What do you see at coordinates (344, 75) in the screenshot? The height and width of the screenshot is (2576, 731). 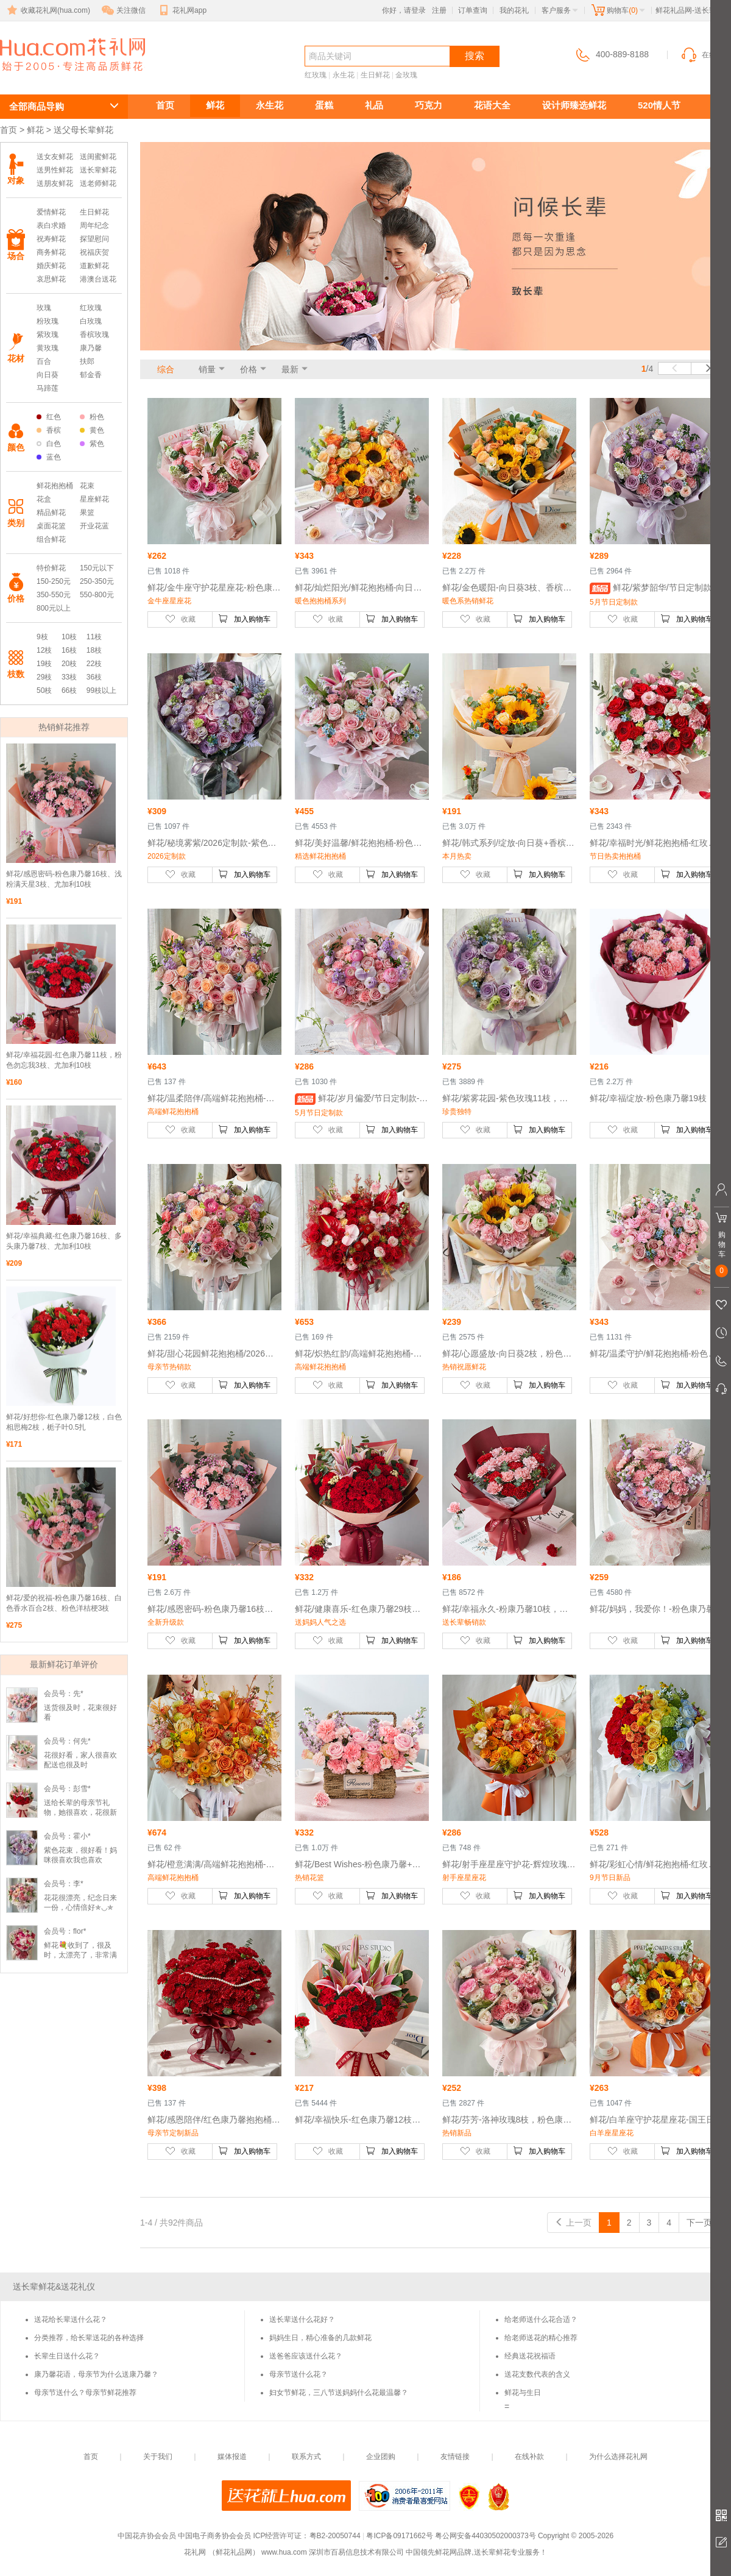 I see `永生花` at bounding box center [344, 75].